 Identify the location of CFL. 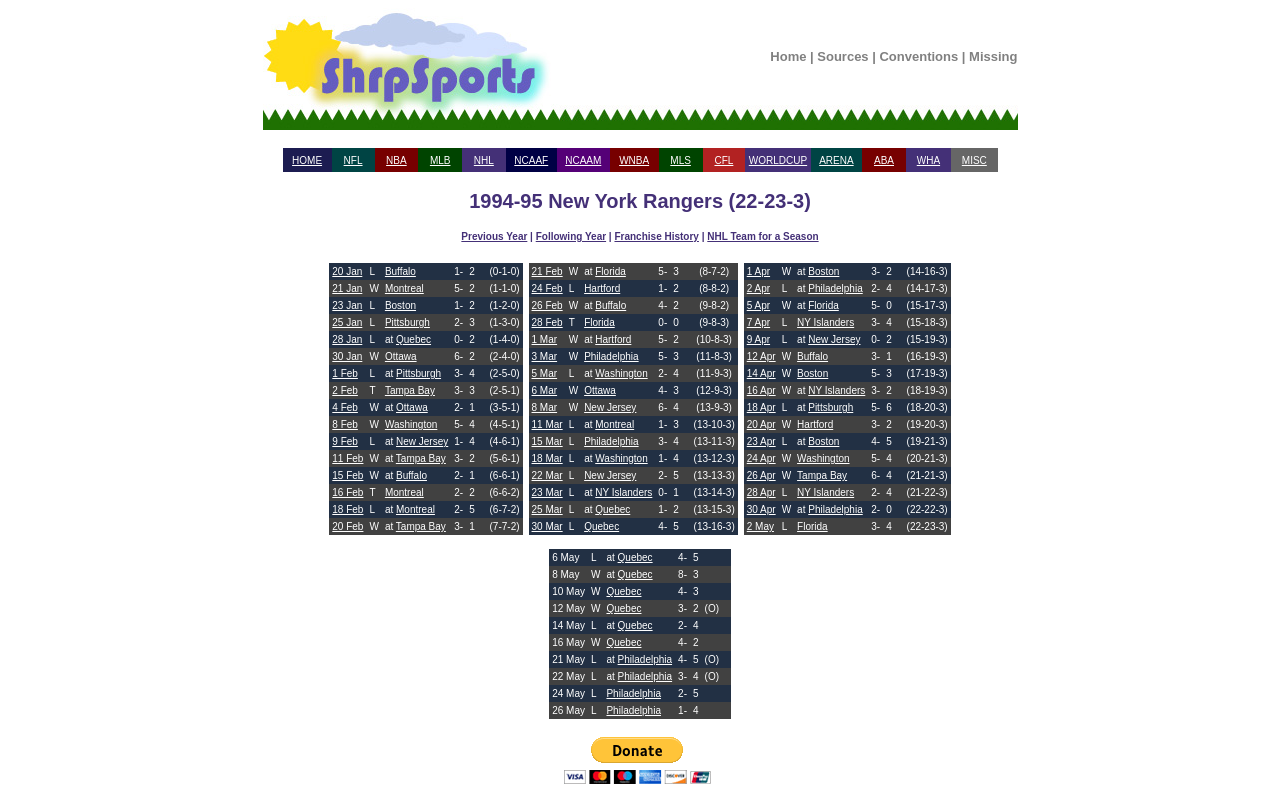
(723, 160).